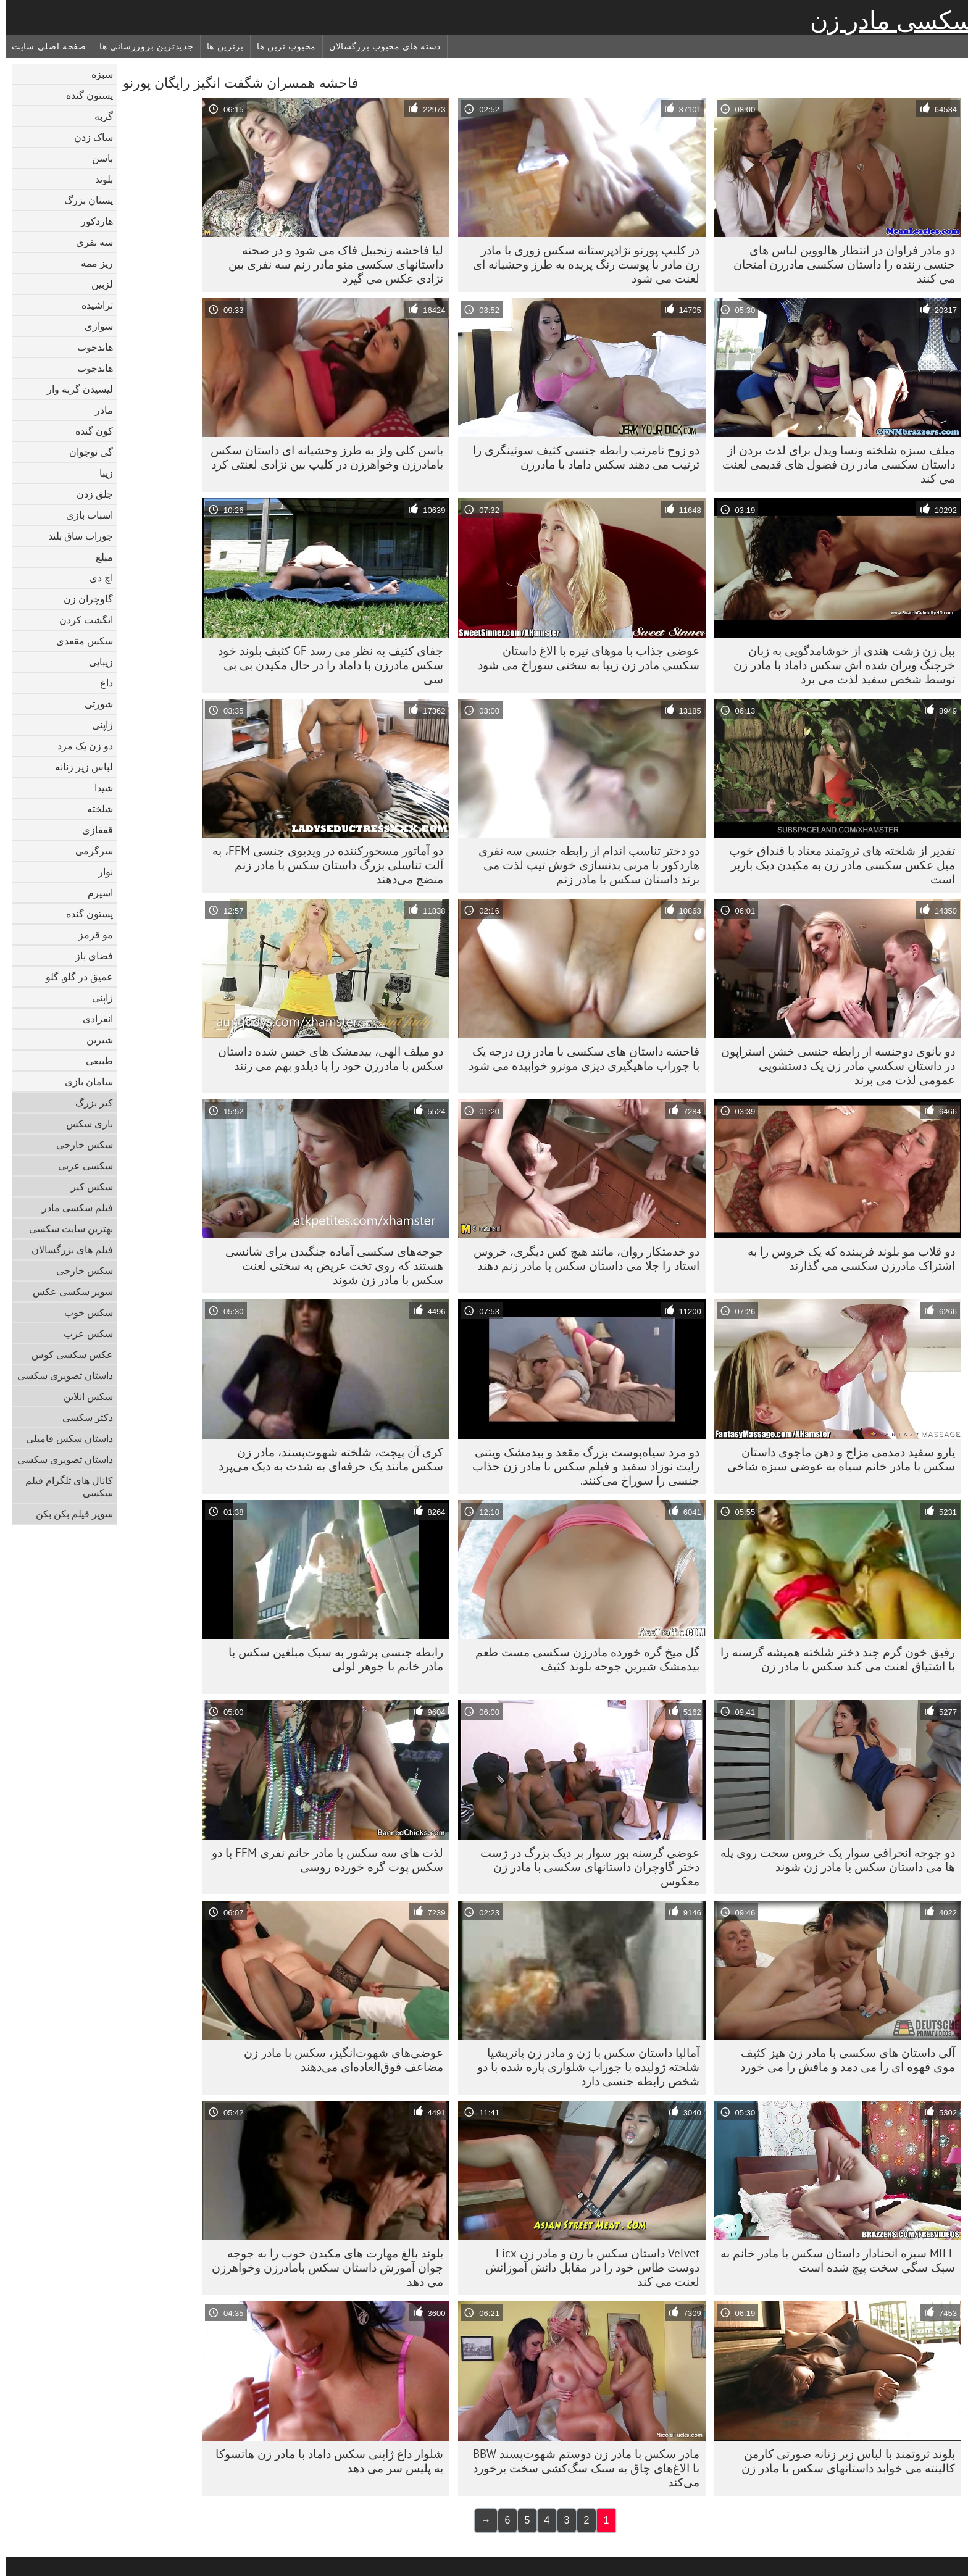 Image resolution: width=968 pixels, height=2576 pixels. What do you see at coordinates (838, 664) in the screenshot?
I see `بیل زن زشت هندی از خوشامدگویی به زبان خرچنگ ویران شده اش سکس داماد با مادر زن توسط شخص سفید لذت می برد` at bounding box center [838, 664].